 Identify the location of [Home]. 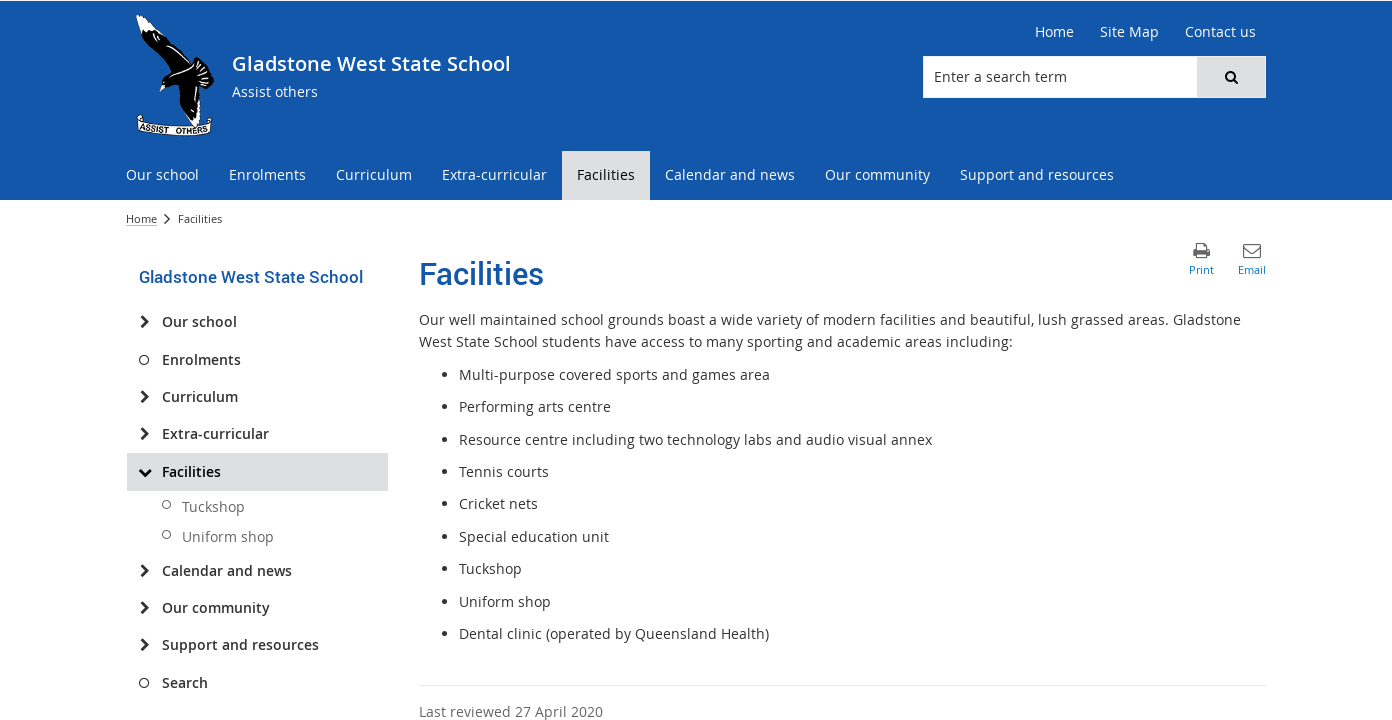
(1054, 32).